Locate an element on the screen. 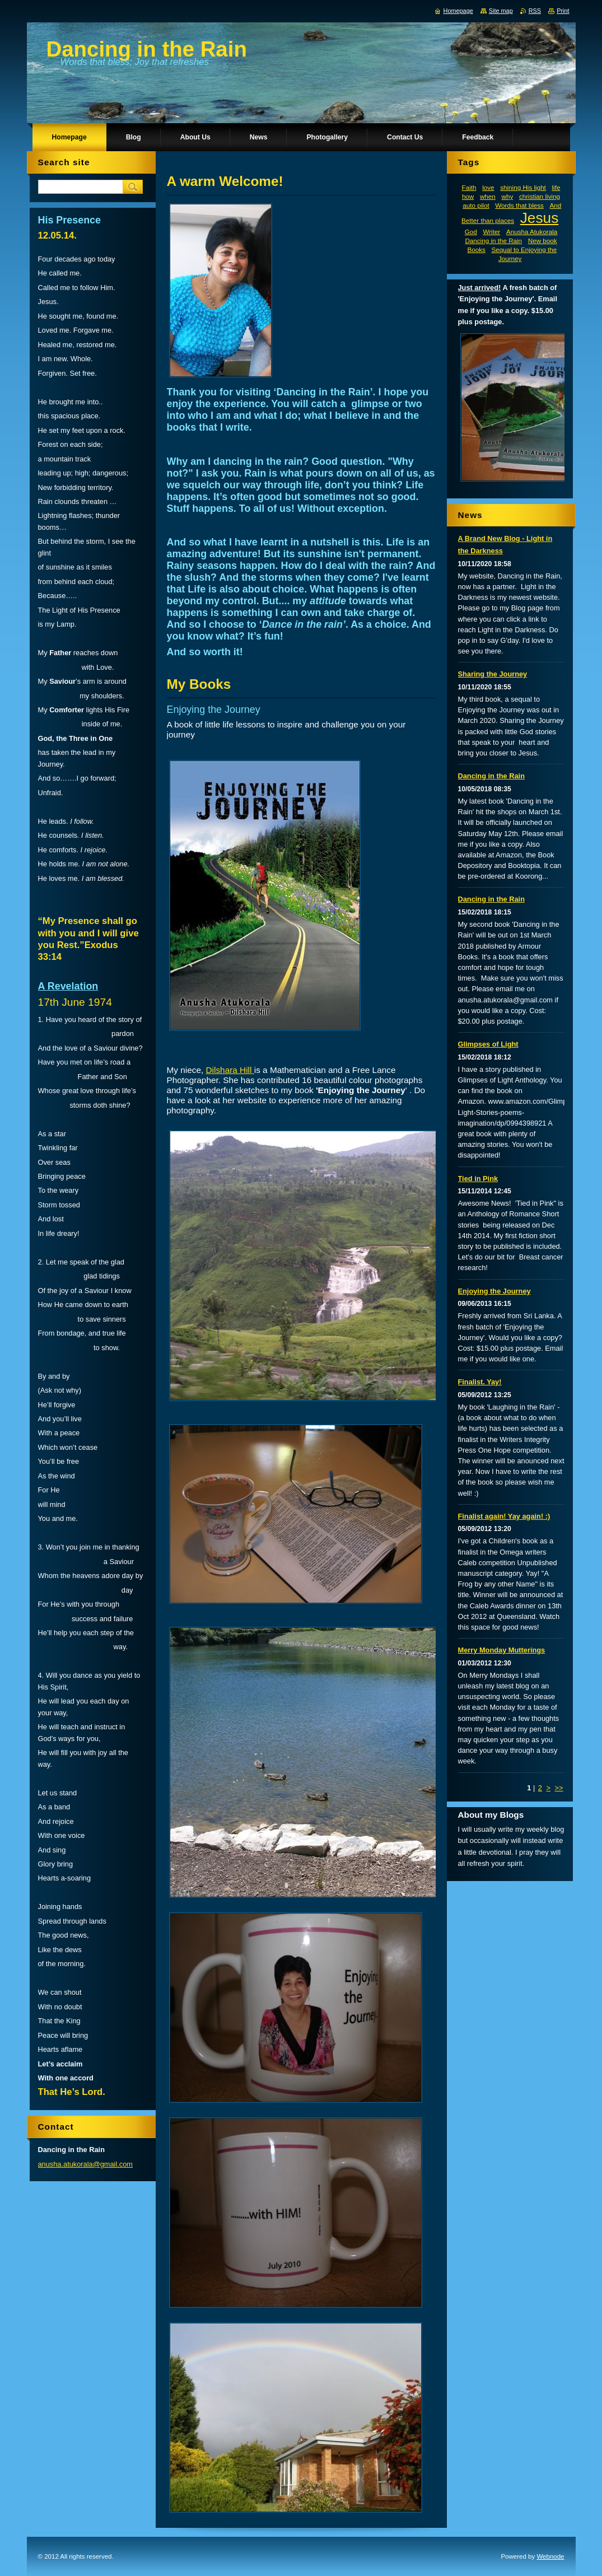 The width and height of the screenshot is (602, 2576). love is located at coordinates (488, 187).